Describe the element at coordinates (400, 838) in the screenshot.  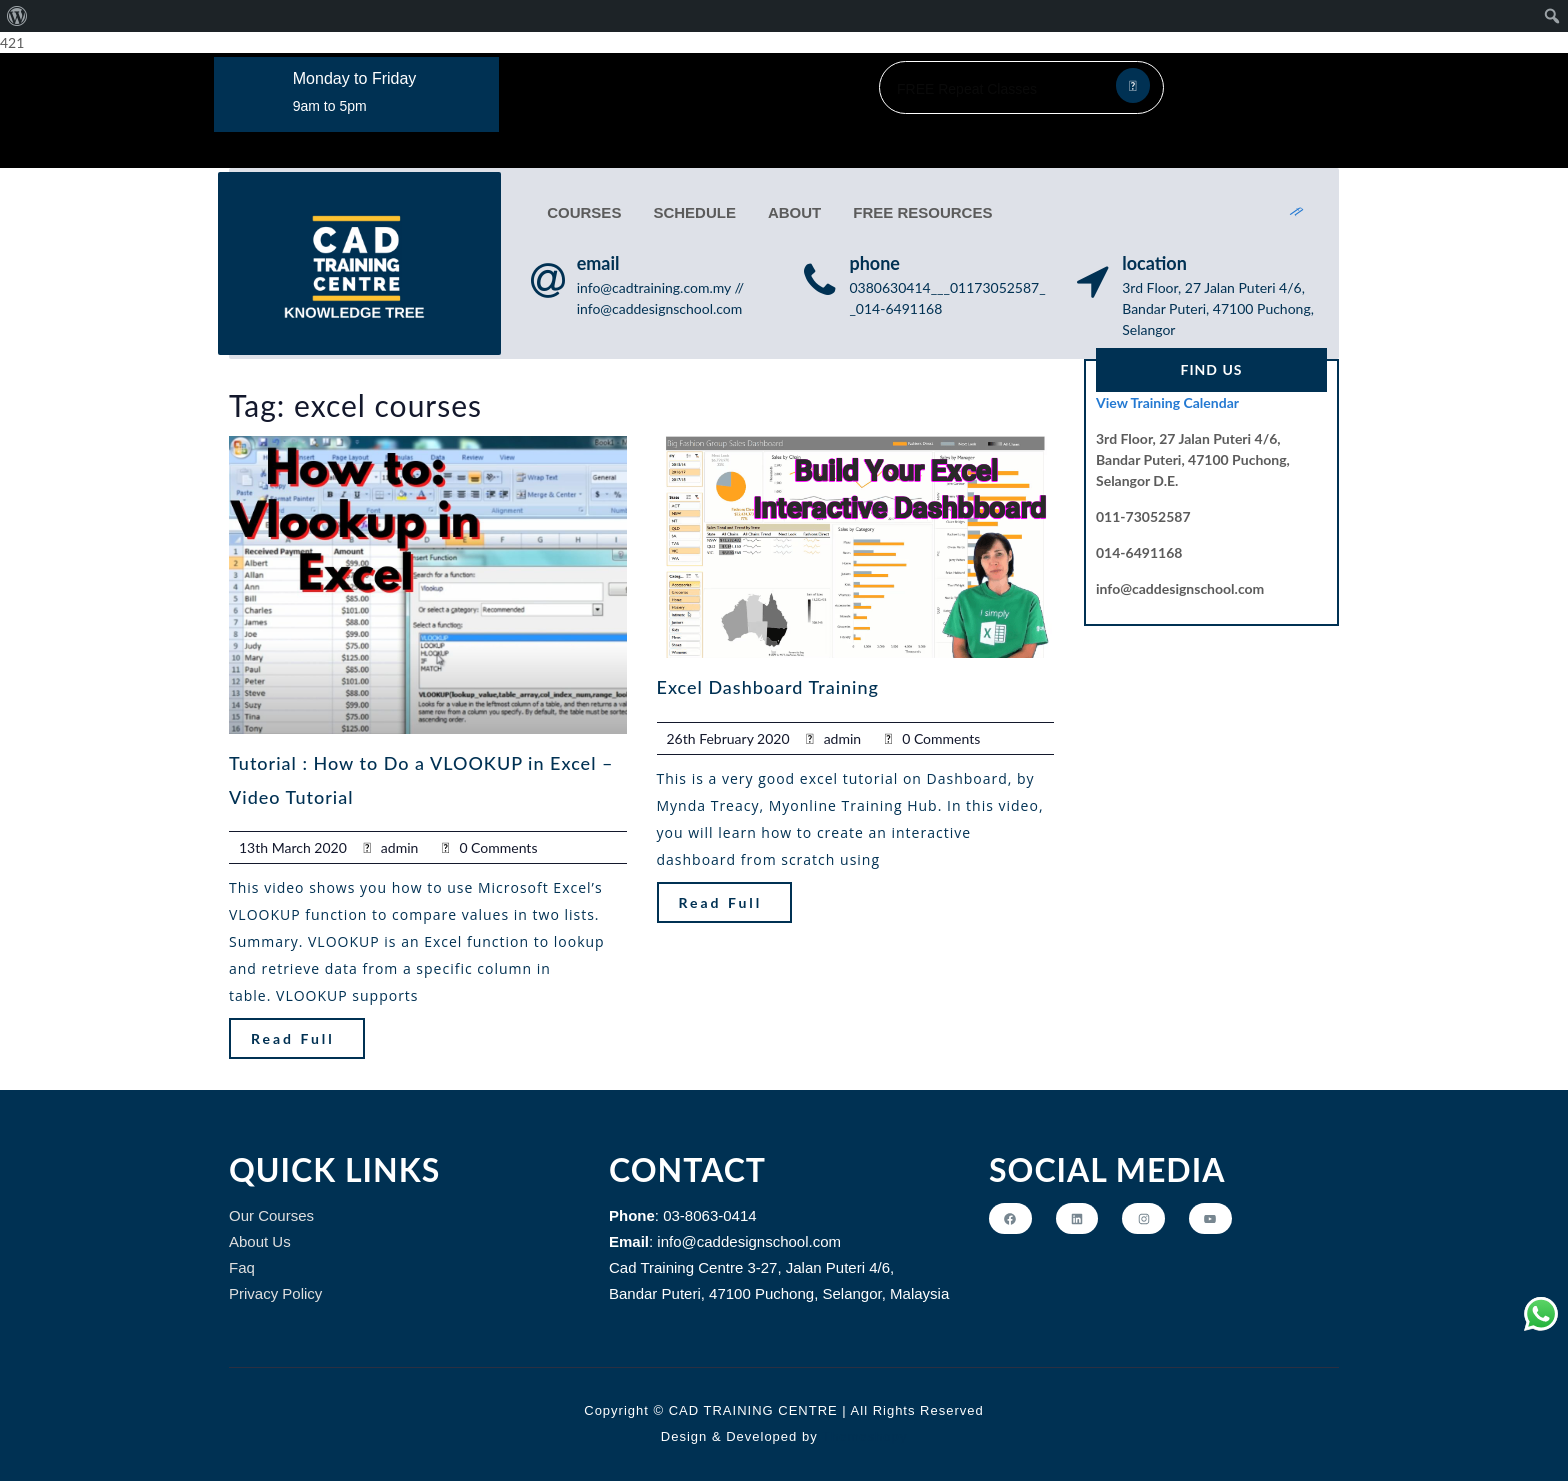
I see `admin` at that location.